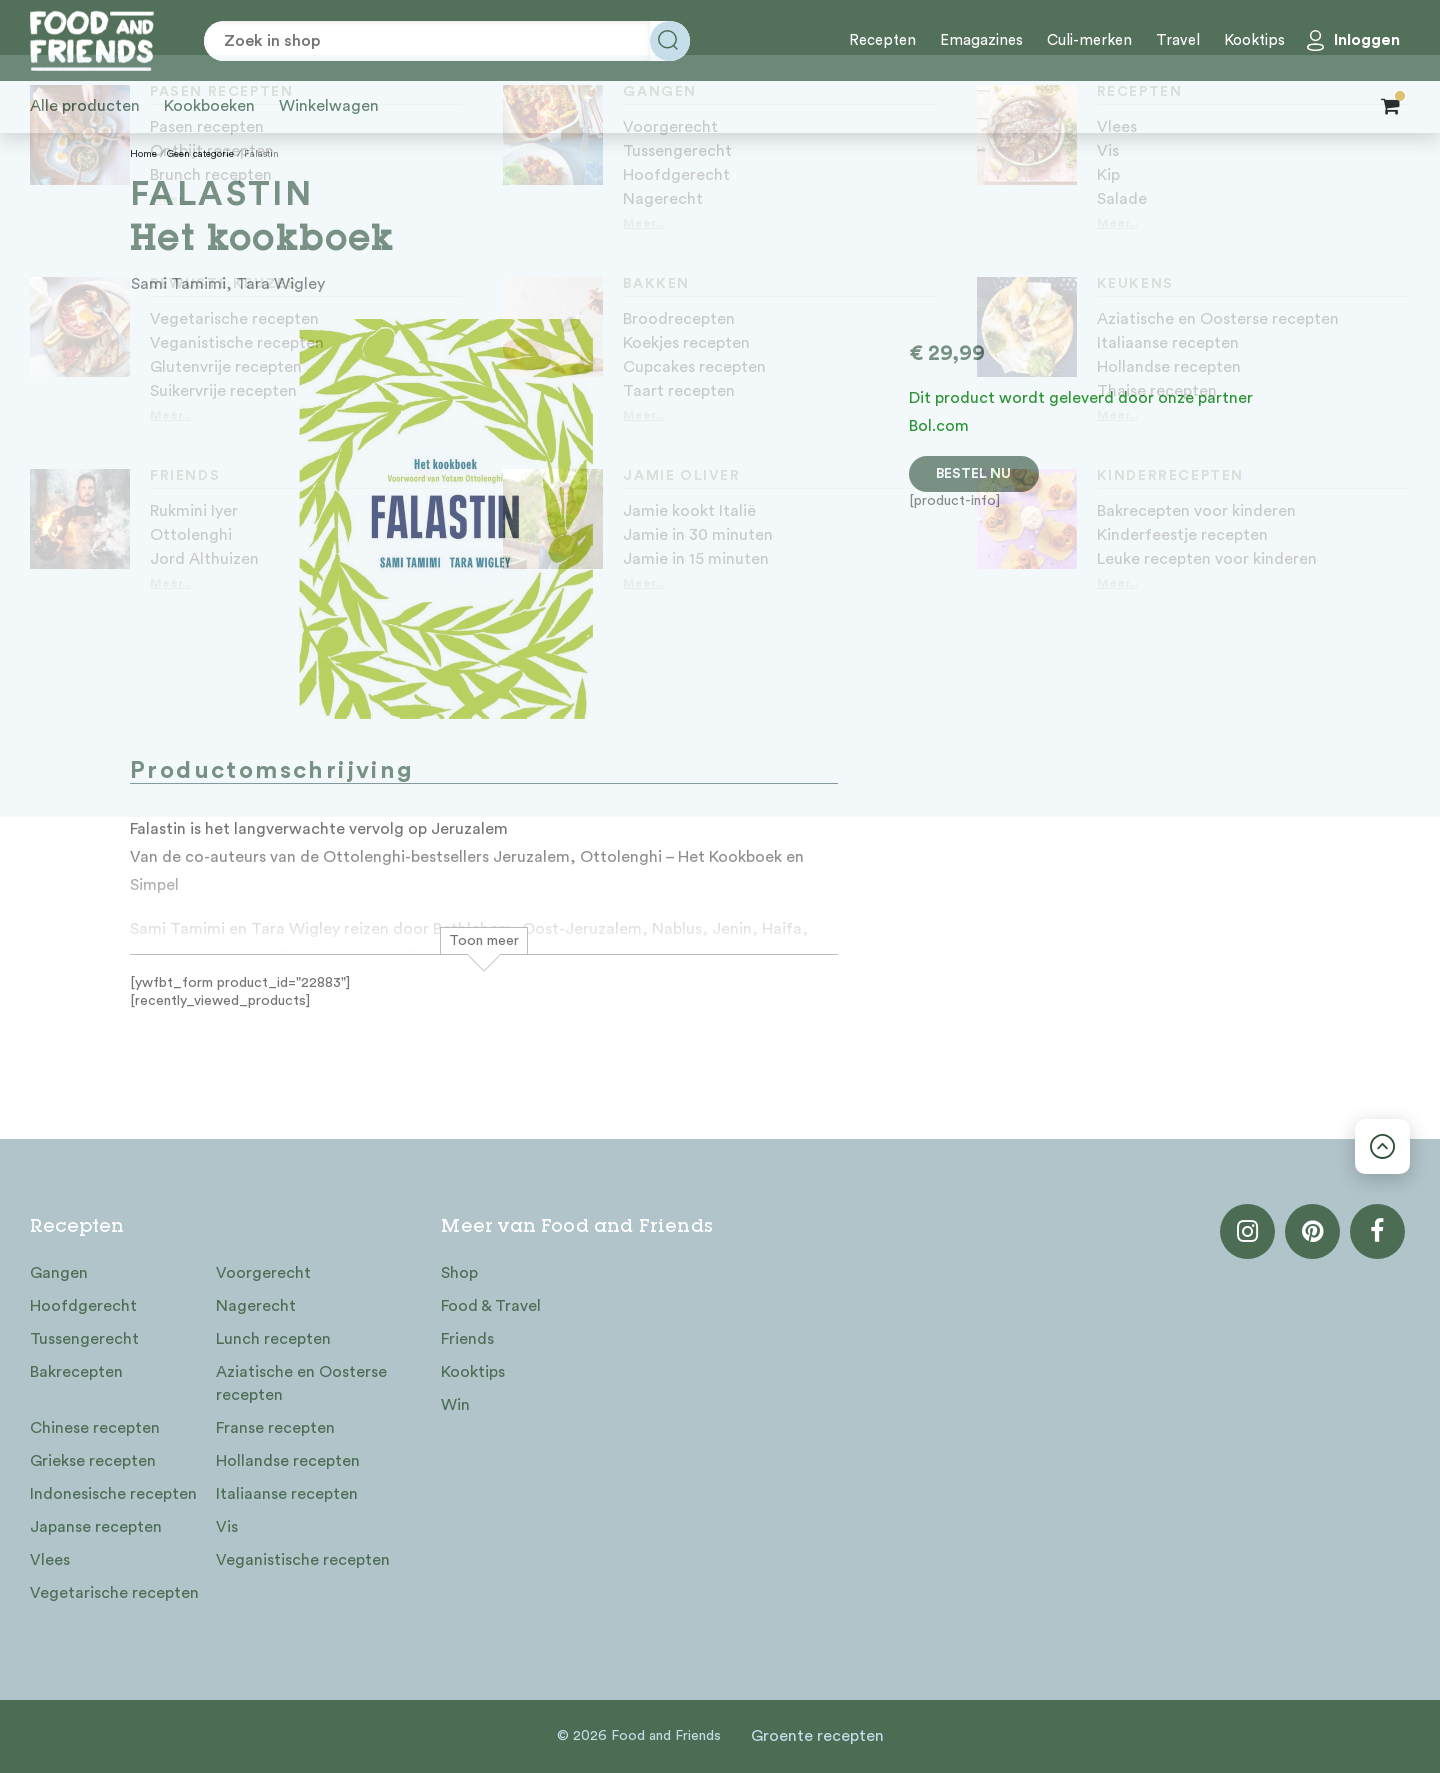 This screenshot has height=1773, width=1440. What do you see at coordinates (303, 1560) in the screenshot?
I see `Veganistische recepten` at bounding box center [303, 1560].